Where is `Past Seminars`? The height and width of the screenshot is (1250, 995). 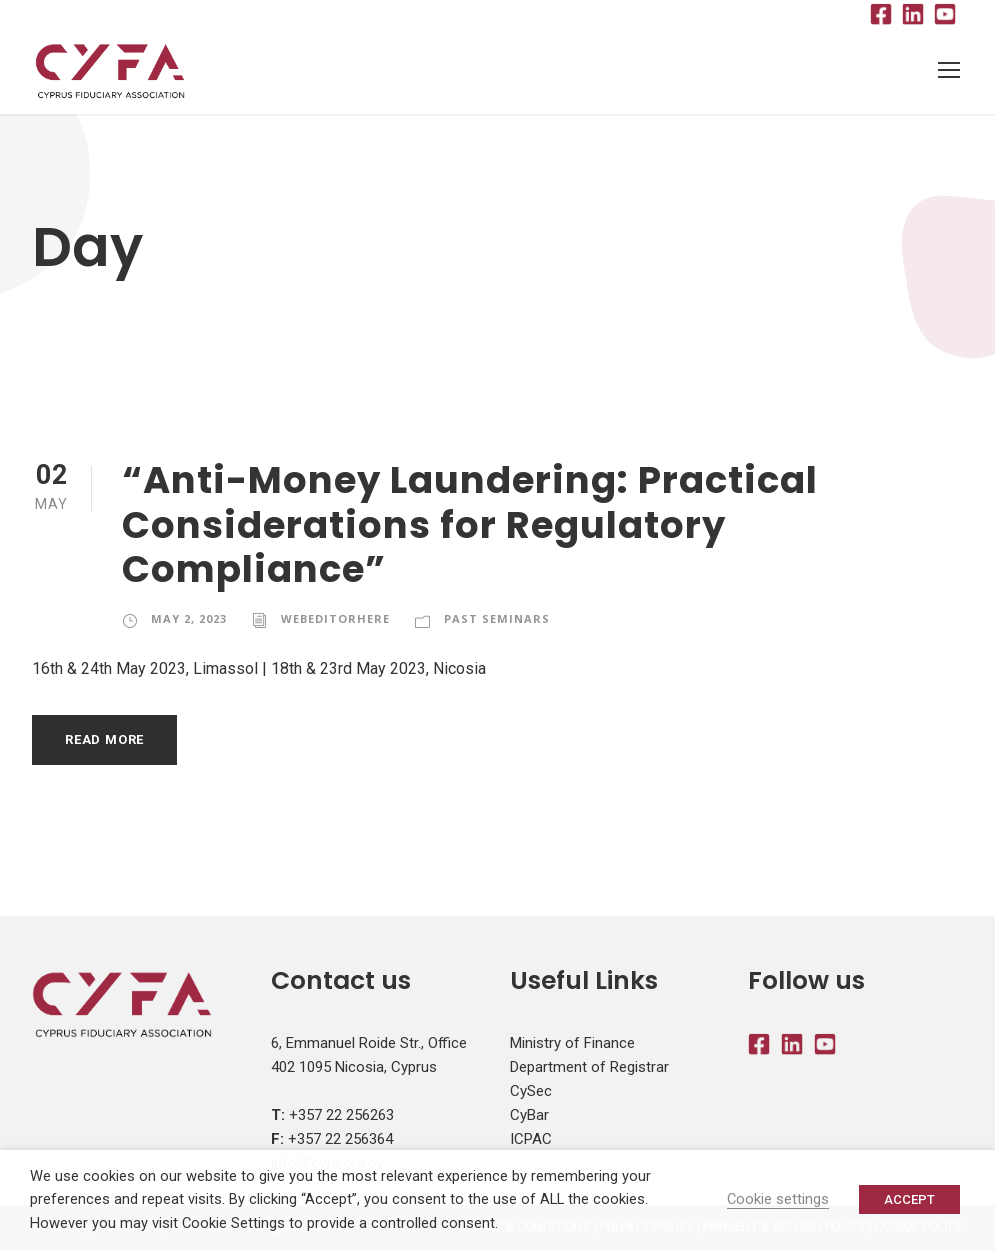 Past Seminars is located at coordinates (497, 618).